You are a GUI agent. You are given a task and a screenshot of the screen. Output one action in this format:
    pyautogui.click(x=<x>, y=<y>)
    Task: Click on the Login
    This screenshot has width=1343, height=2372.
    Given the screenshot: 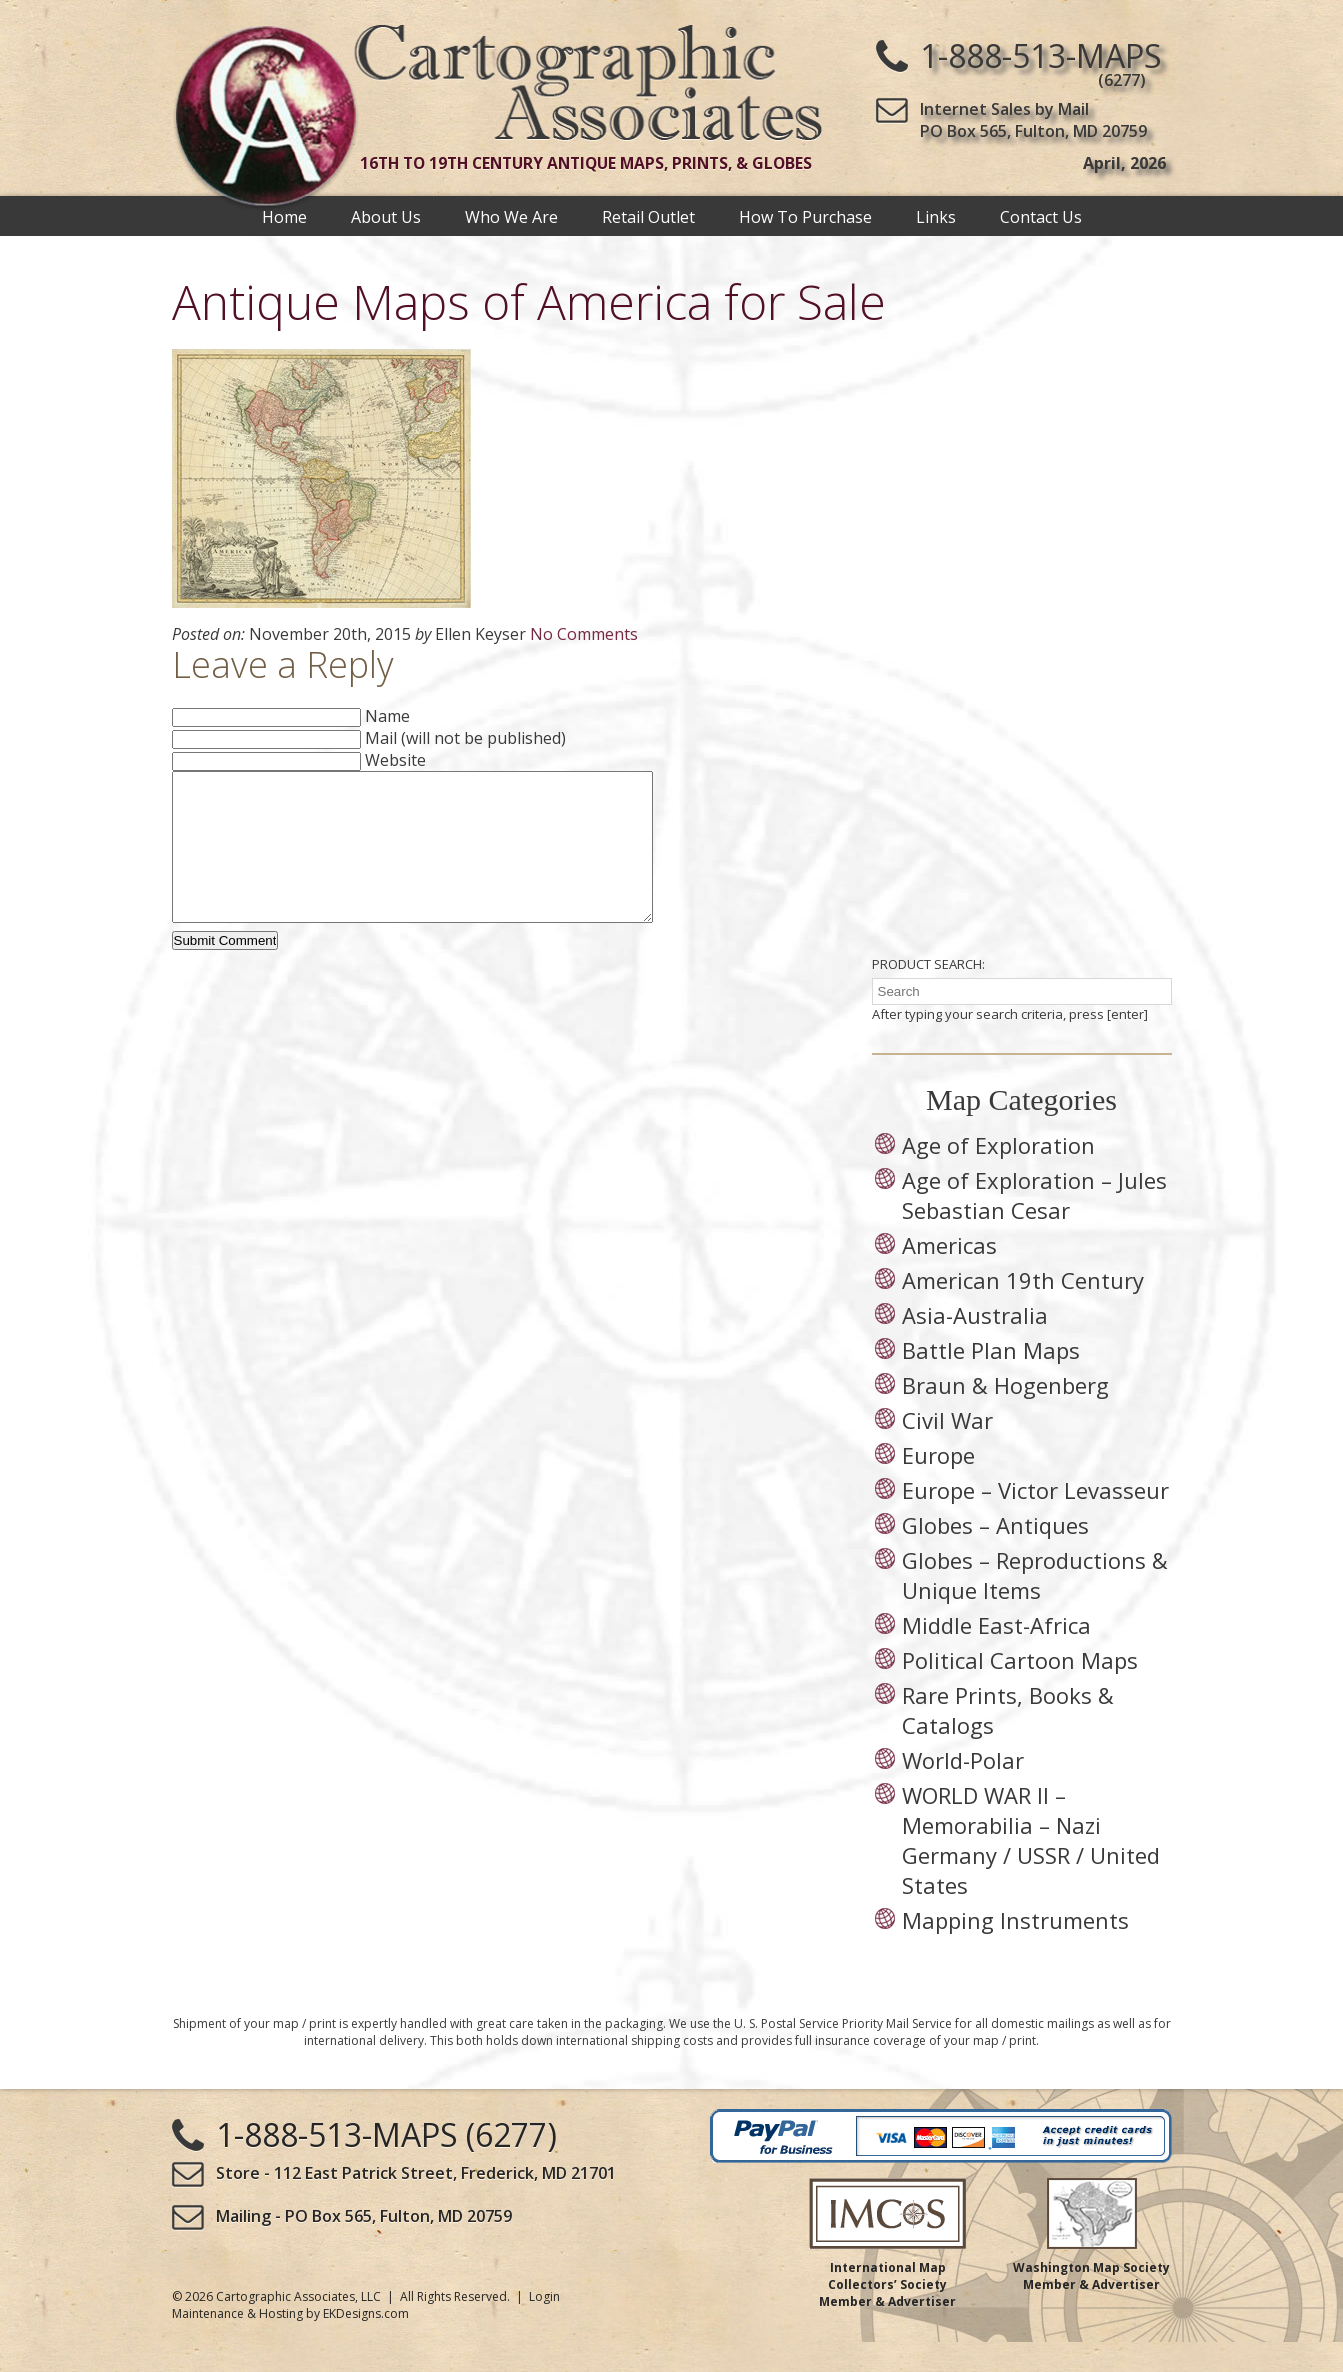 What is the action you would take?
    pyautogui.click(x=544, y=2326)
    